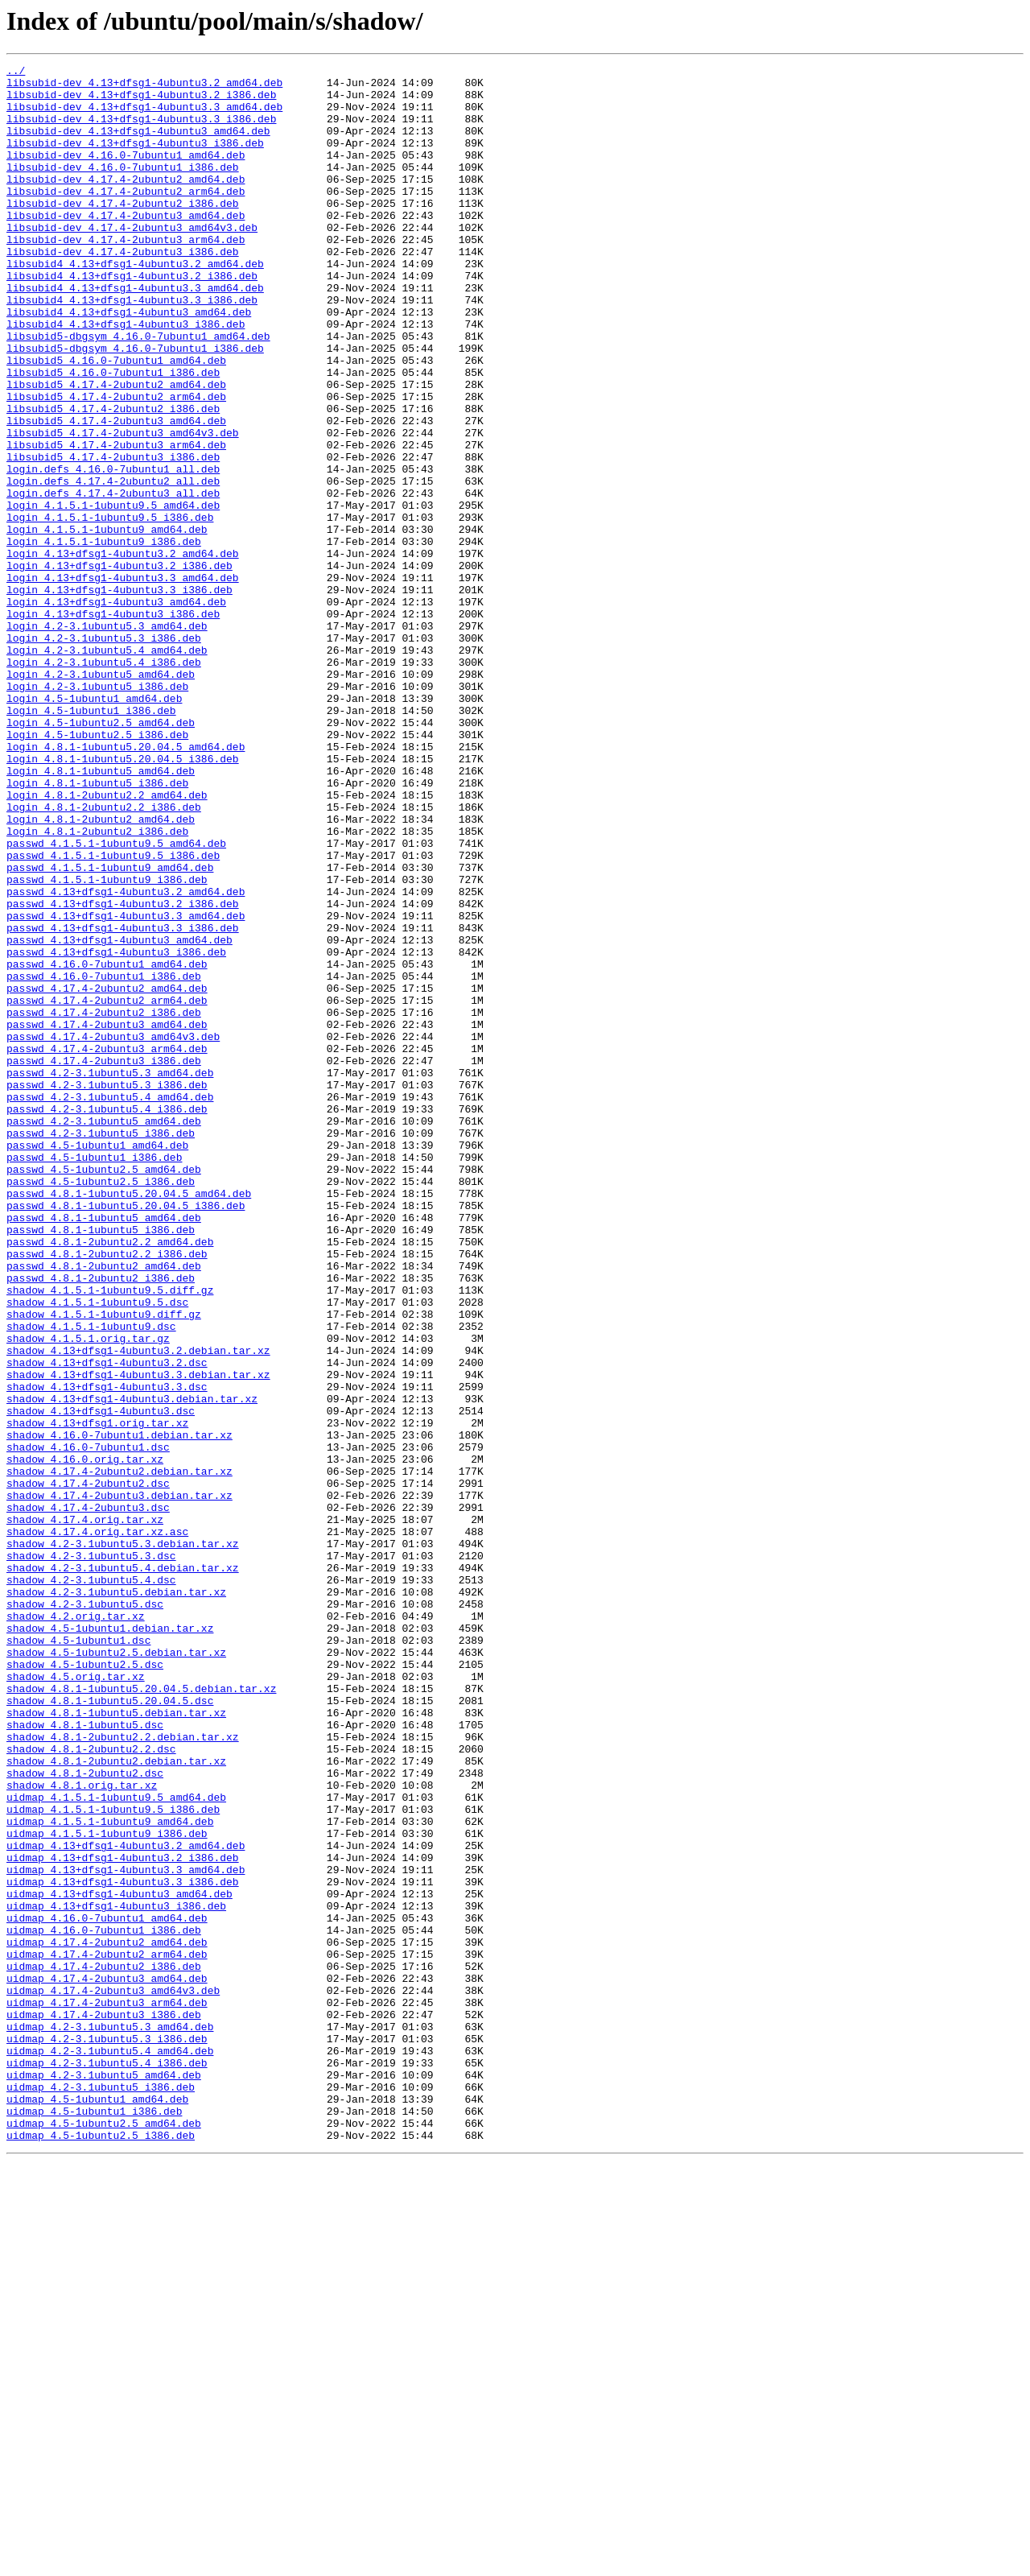  What do you see at coordinates (122, 1840) in the screenshot?
I see `shadow_4.2-3.1ubuntu5.3.debian.tar.xz` at bounding box center [122, 1840].